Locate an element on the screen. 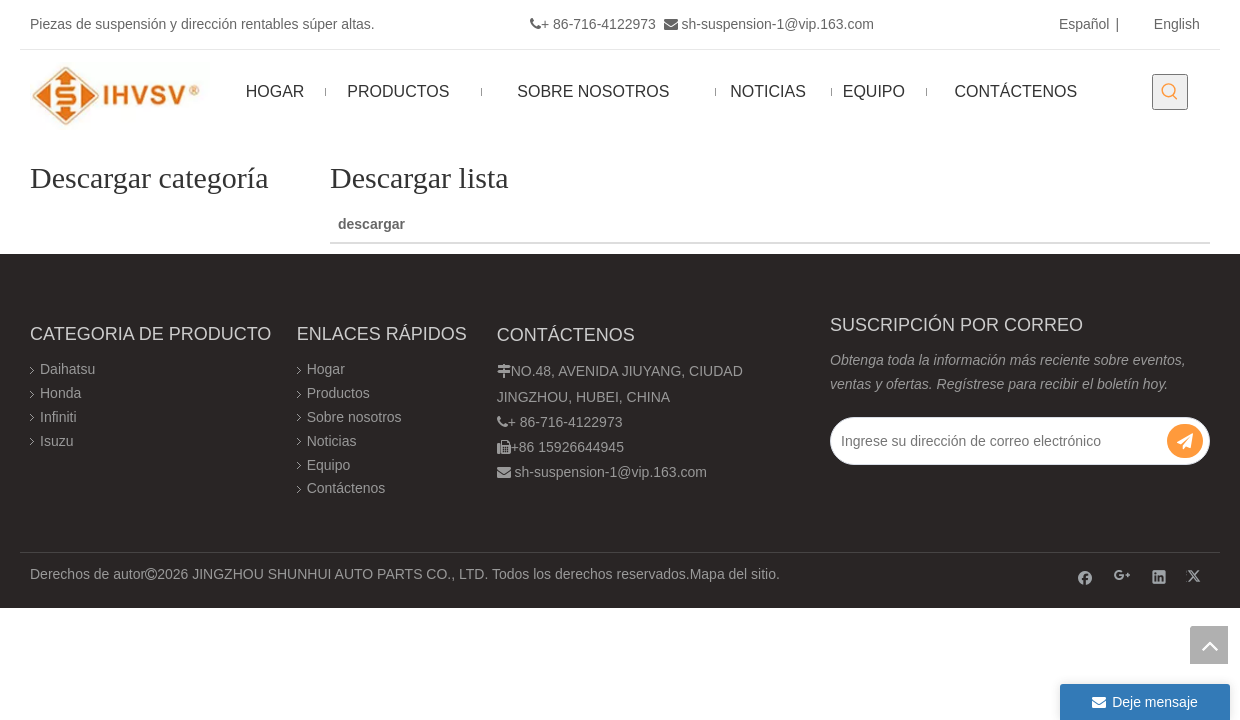 The width and height of the screenshot is (1240, 720). Daihatsu is located at coordinates (67, 369).